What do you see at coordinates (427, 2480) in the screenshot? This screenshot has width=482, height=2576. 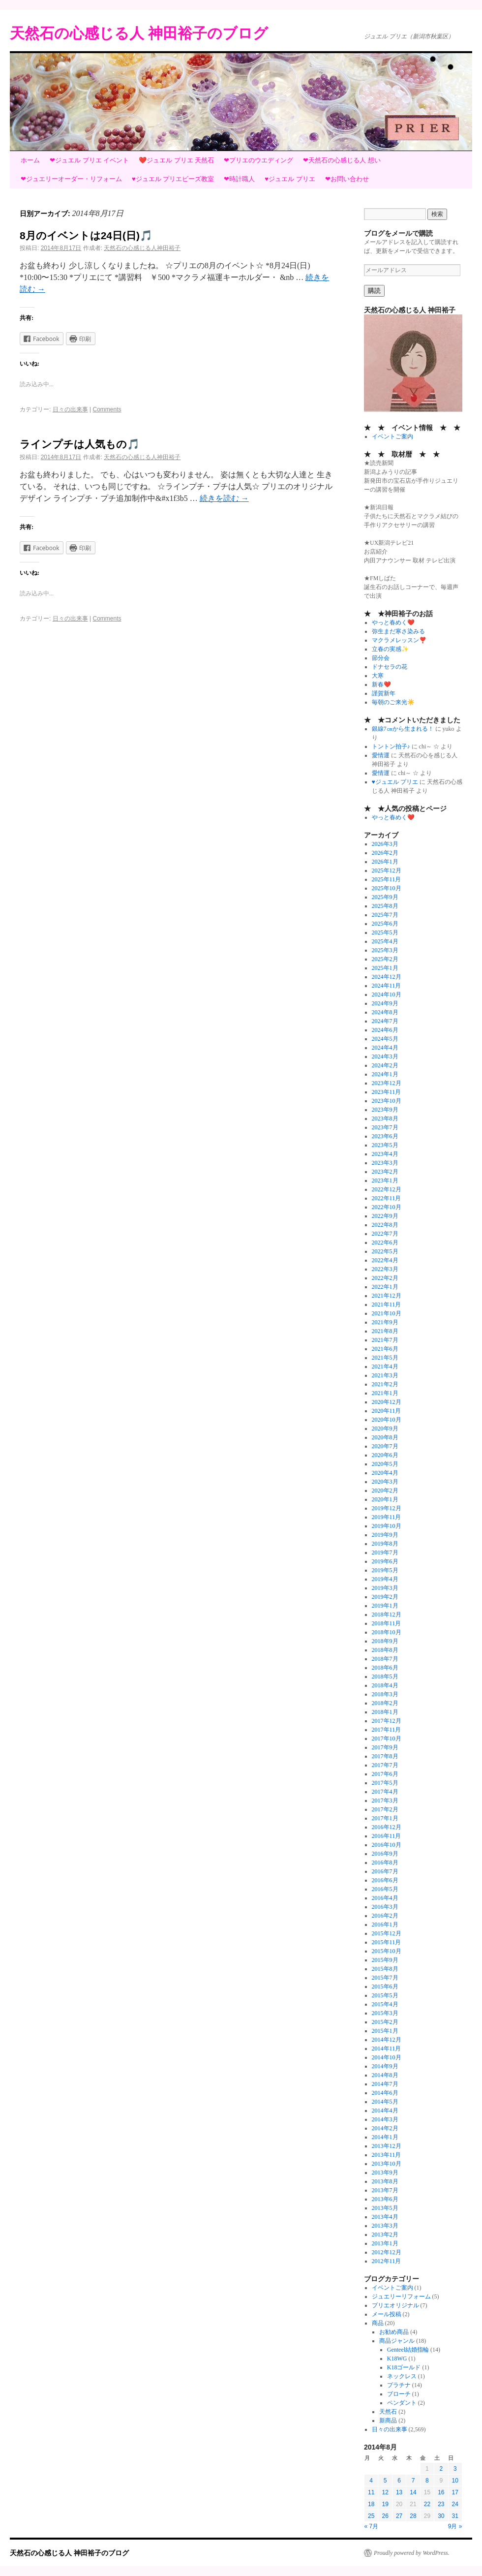 I see `8 [2014年8月8日 に投稿を公開]` at bounding box center [427, 2480].